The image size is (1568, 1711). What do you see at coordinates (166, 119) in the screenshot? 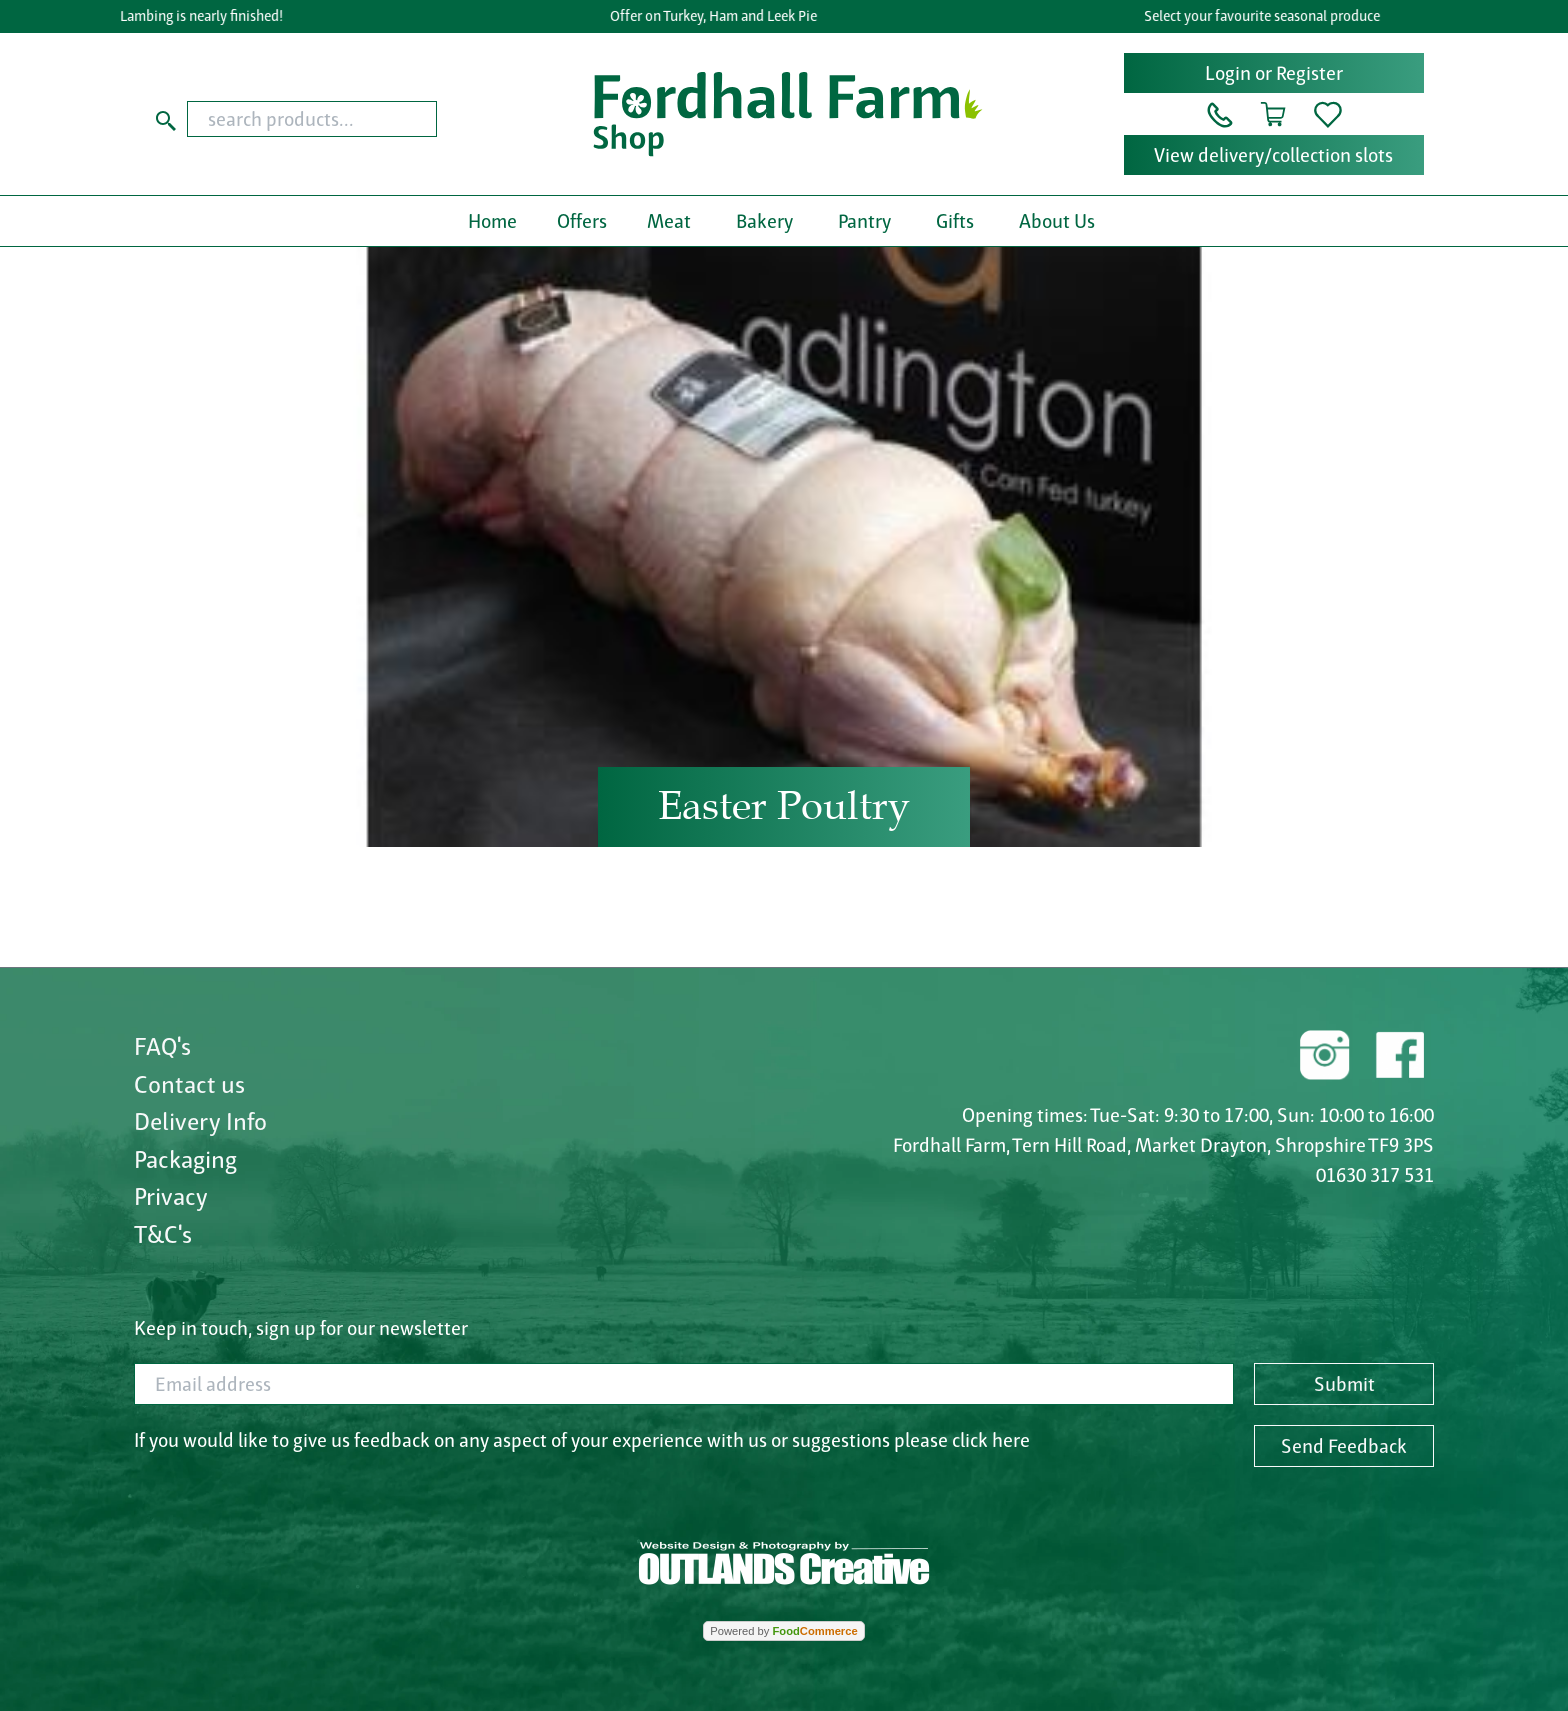
I see `[Start search]` at bounding box center [166, 119].